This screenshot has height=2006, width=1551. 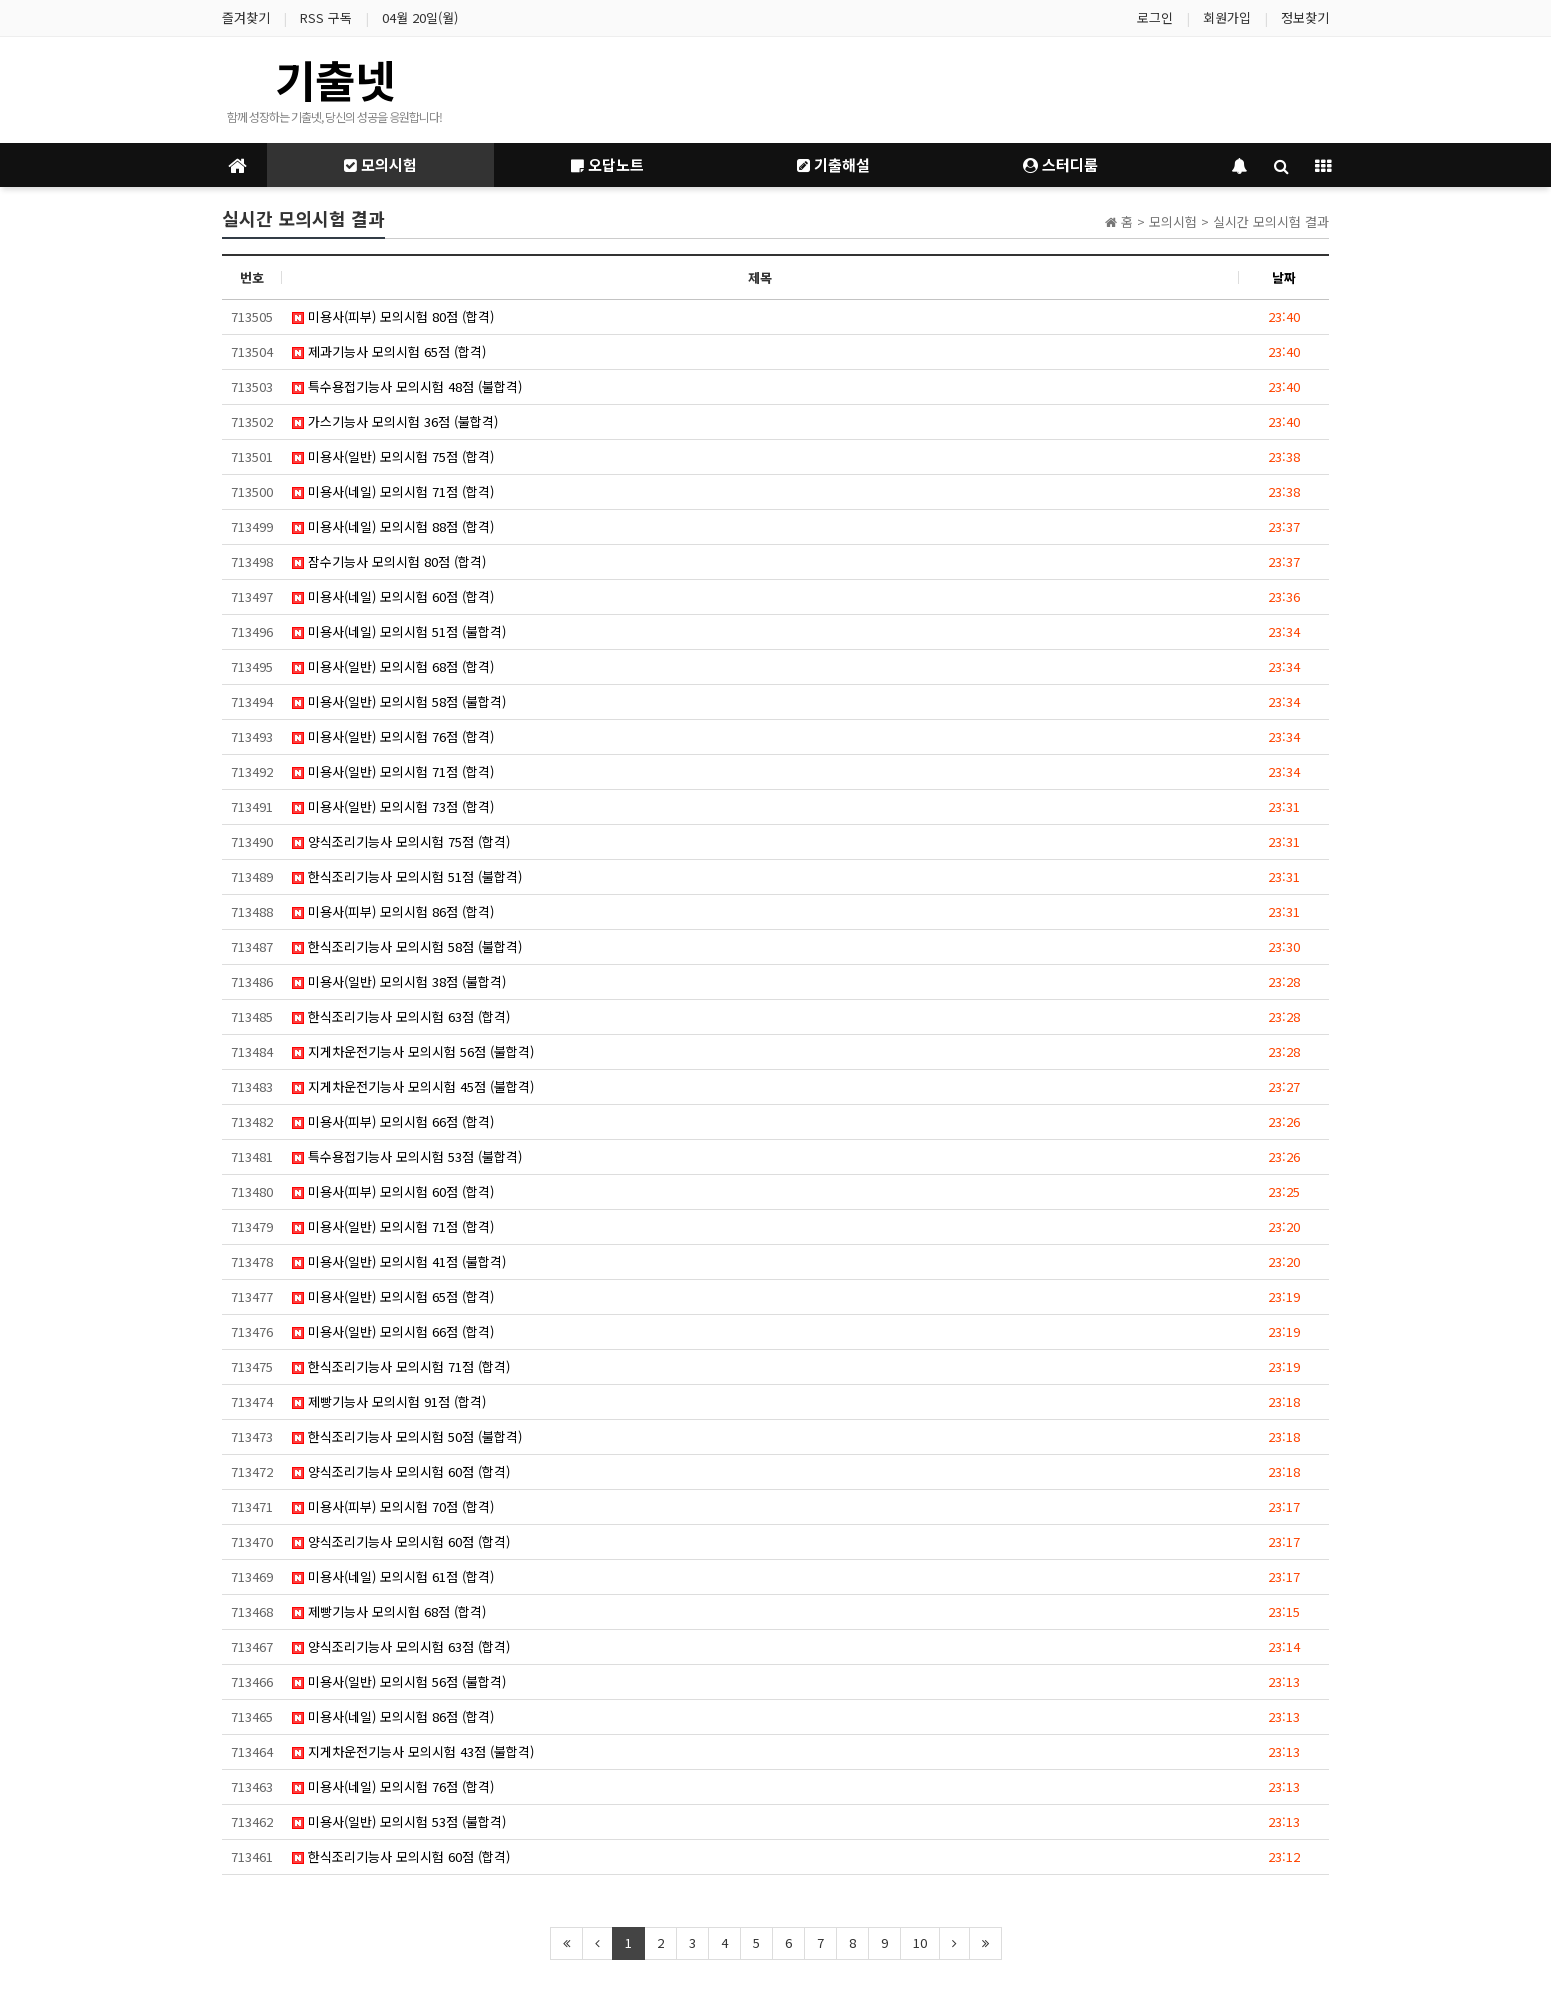 What do you see at coordinates (389, 1611) in the screenshot?
I see `제빵기능사 모의시험 68점 (합격)` at bounding box center [389, 1611].